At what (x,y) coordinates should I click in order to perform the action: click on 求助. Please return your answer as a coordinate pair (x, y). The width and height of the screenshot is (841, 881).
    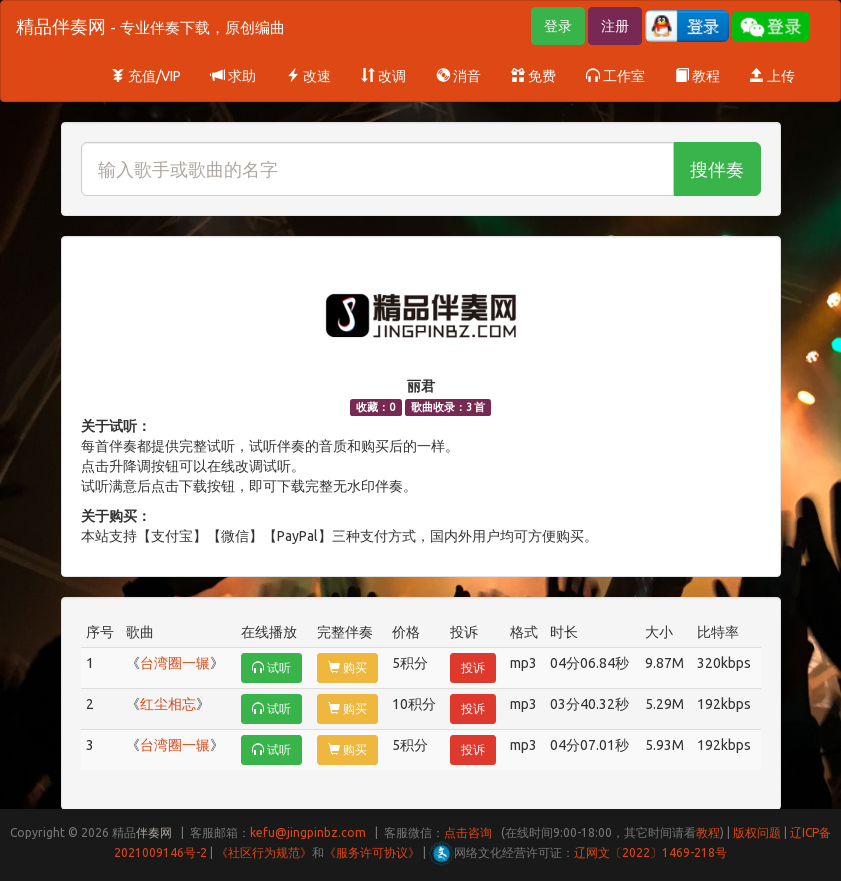
    Looking at the image, I should click on (233, 76).